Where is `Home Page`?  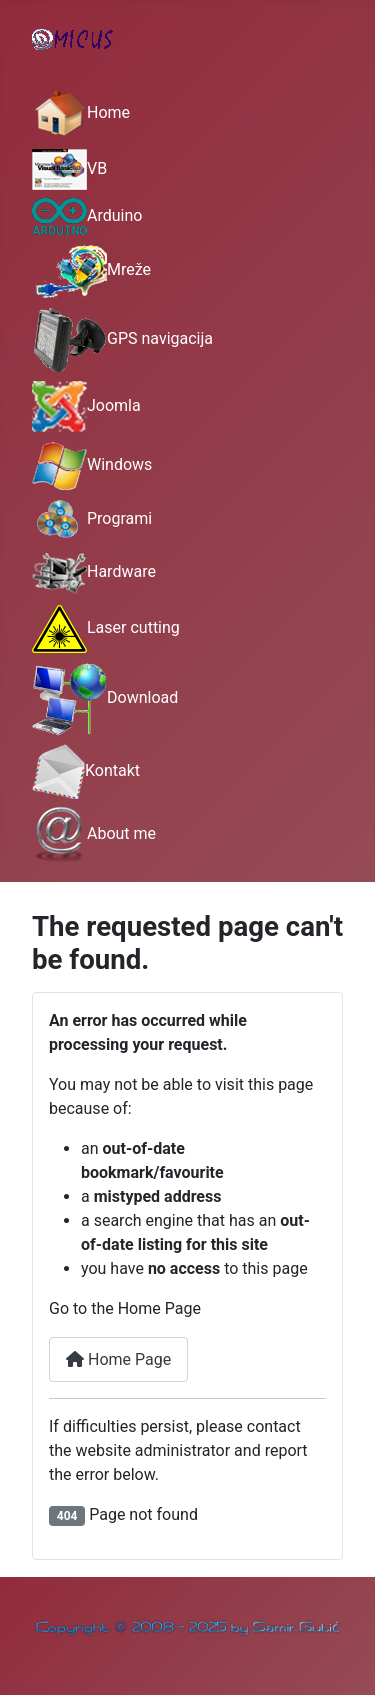
Home Page is located at coordinates (118, 1359).